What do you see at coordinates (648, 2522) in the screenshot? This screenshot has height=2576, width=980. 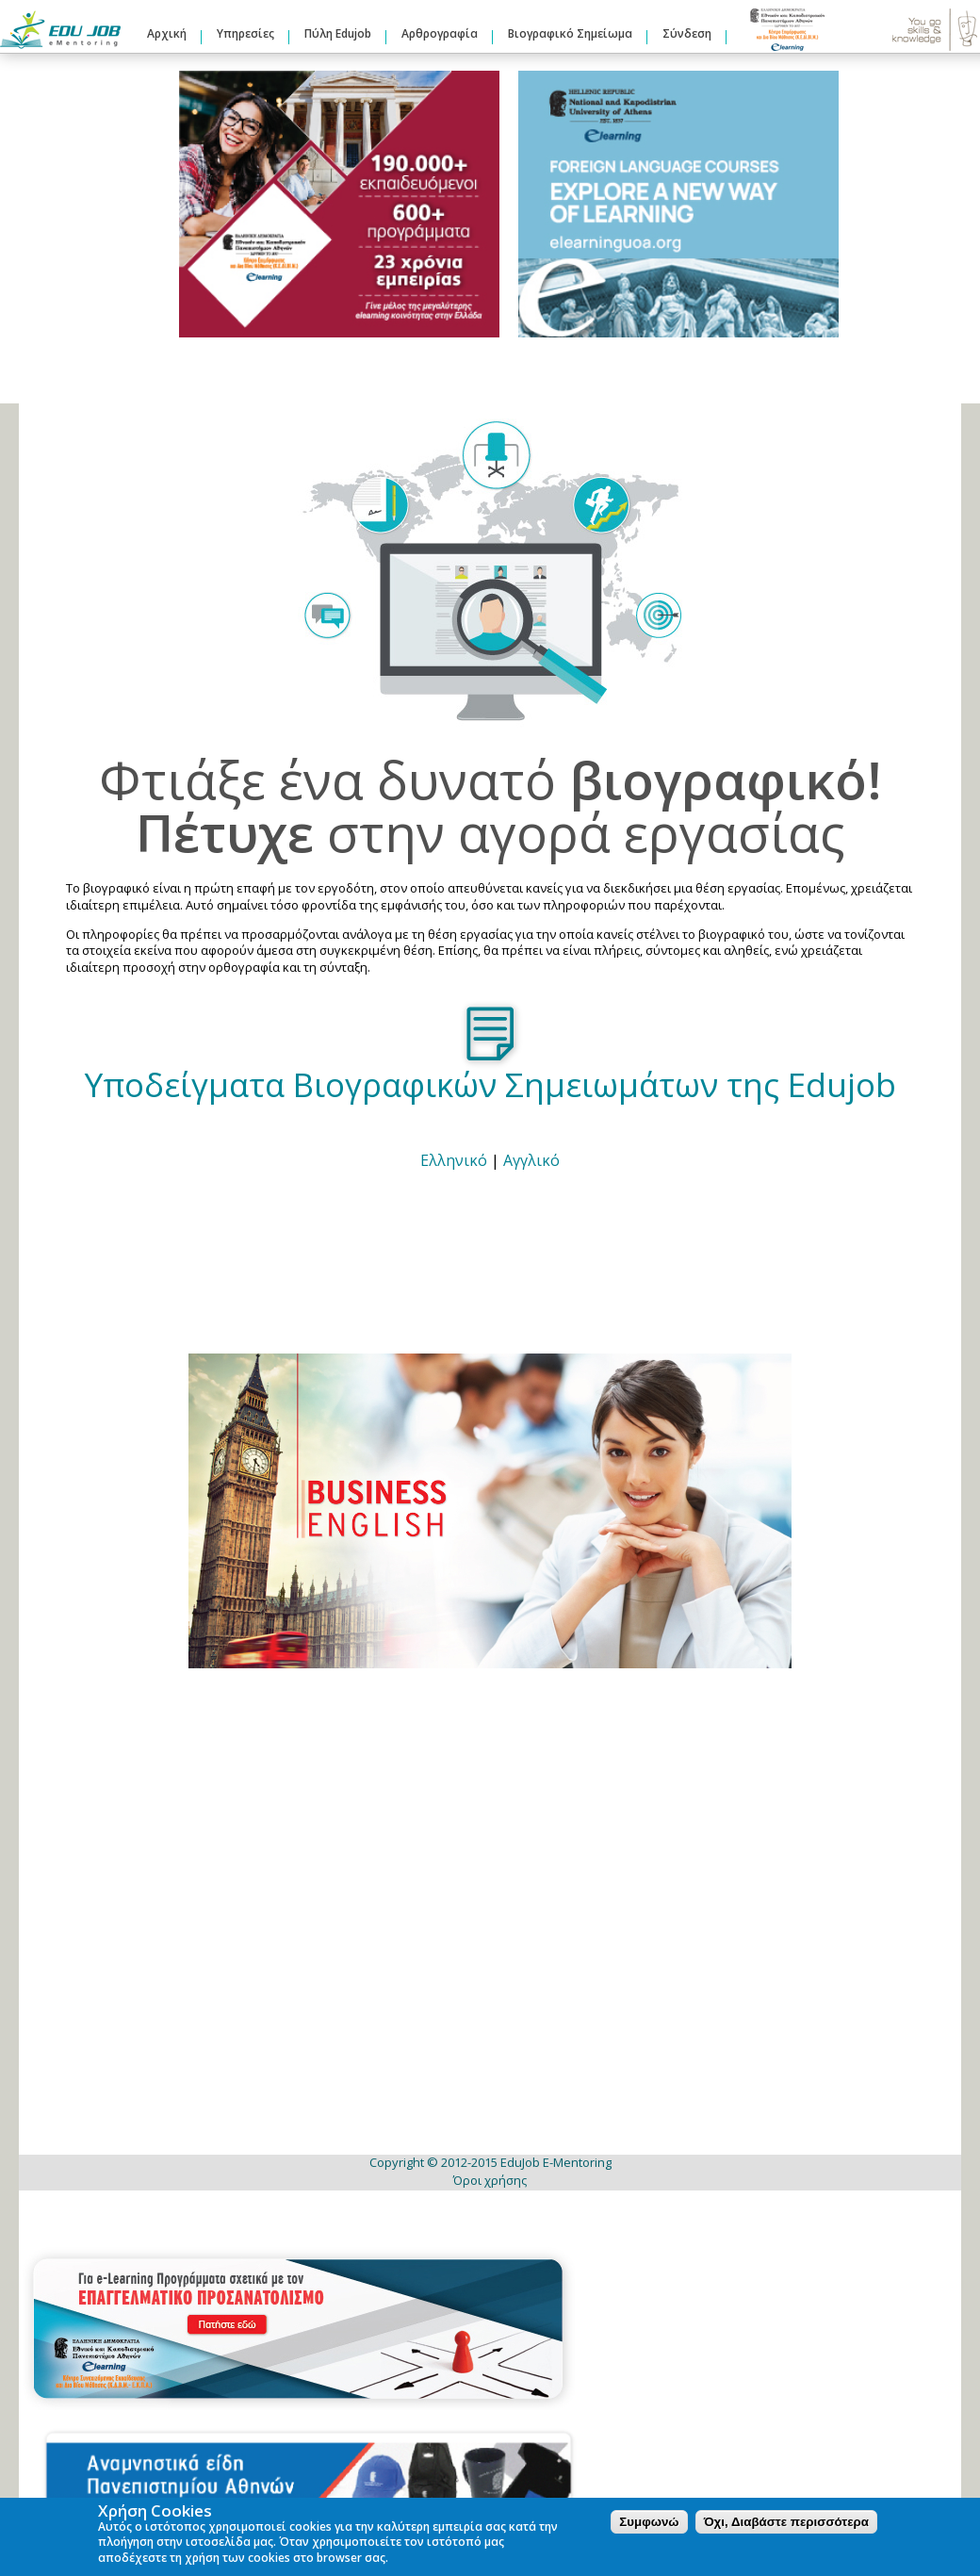 I see `Συμφωνώ` at bounding box center [648, 2522].